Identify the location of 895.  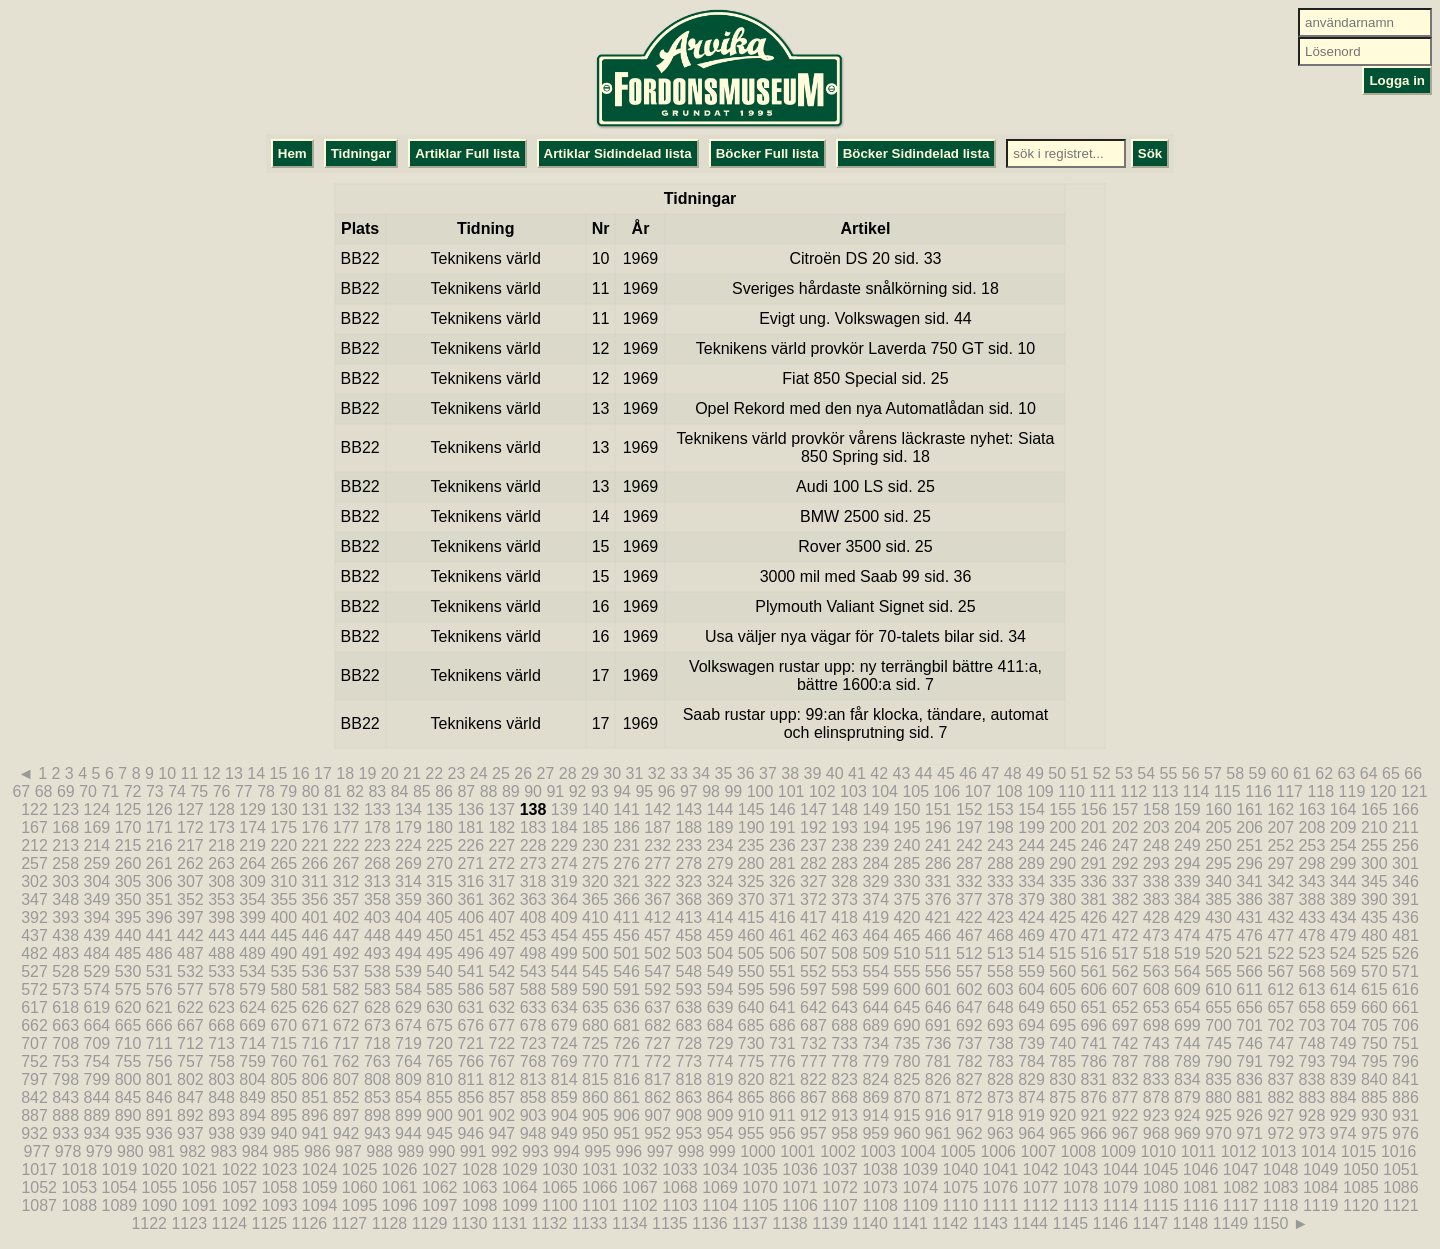
(283, 1115).